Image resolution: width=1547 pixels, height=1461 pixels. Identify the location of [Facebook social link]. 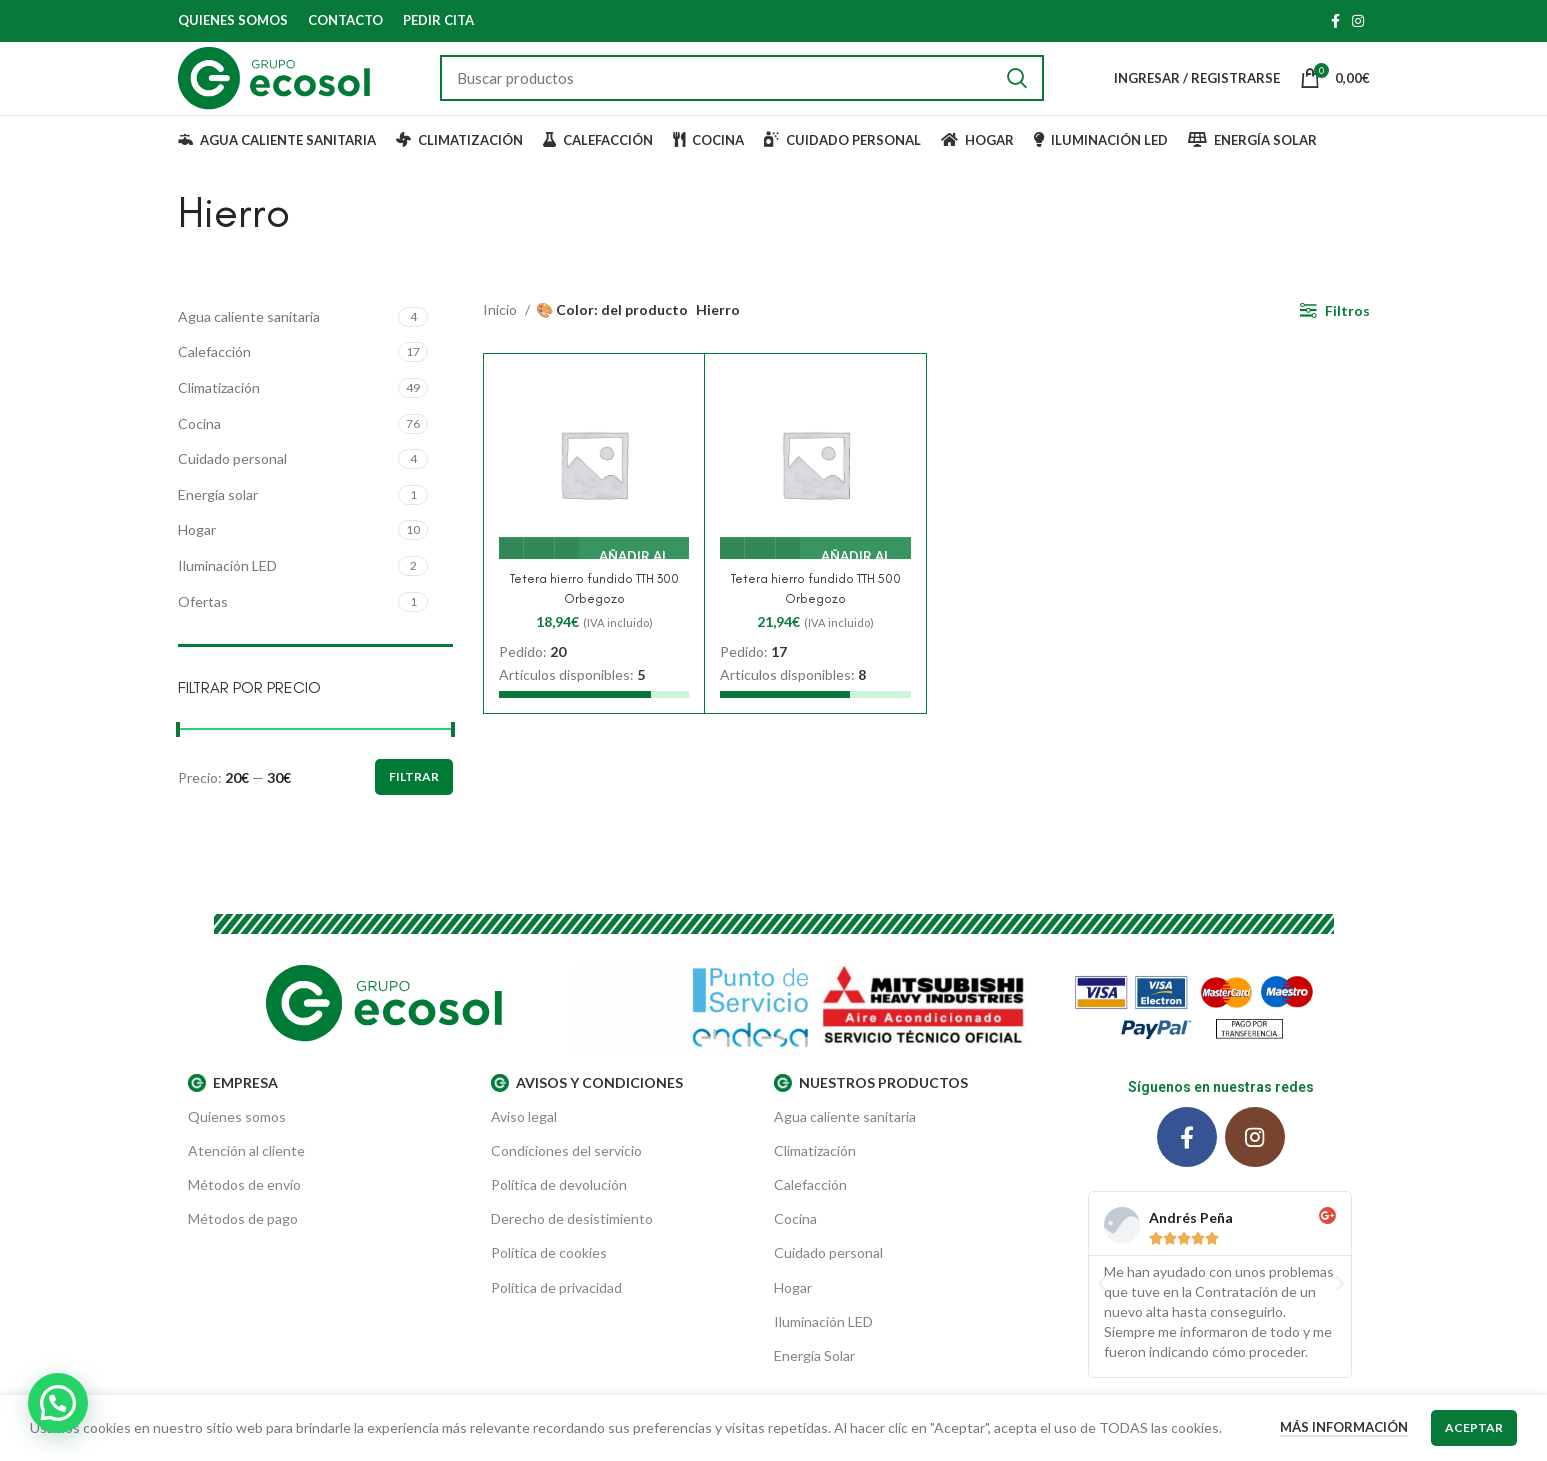
(1335, 21).